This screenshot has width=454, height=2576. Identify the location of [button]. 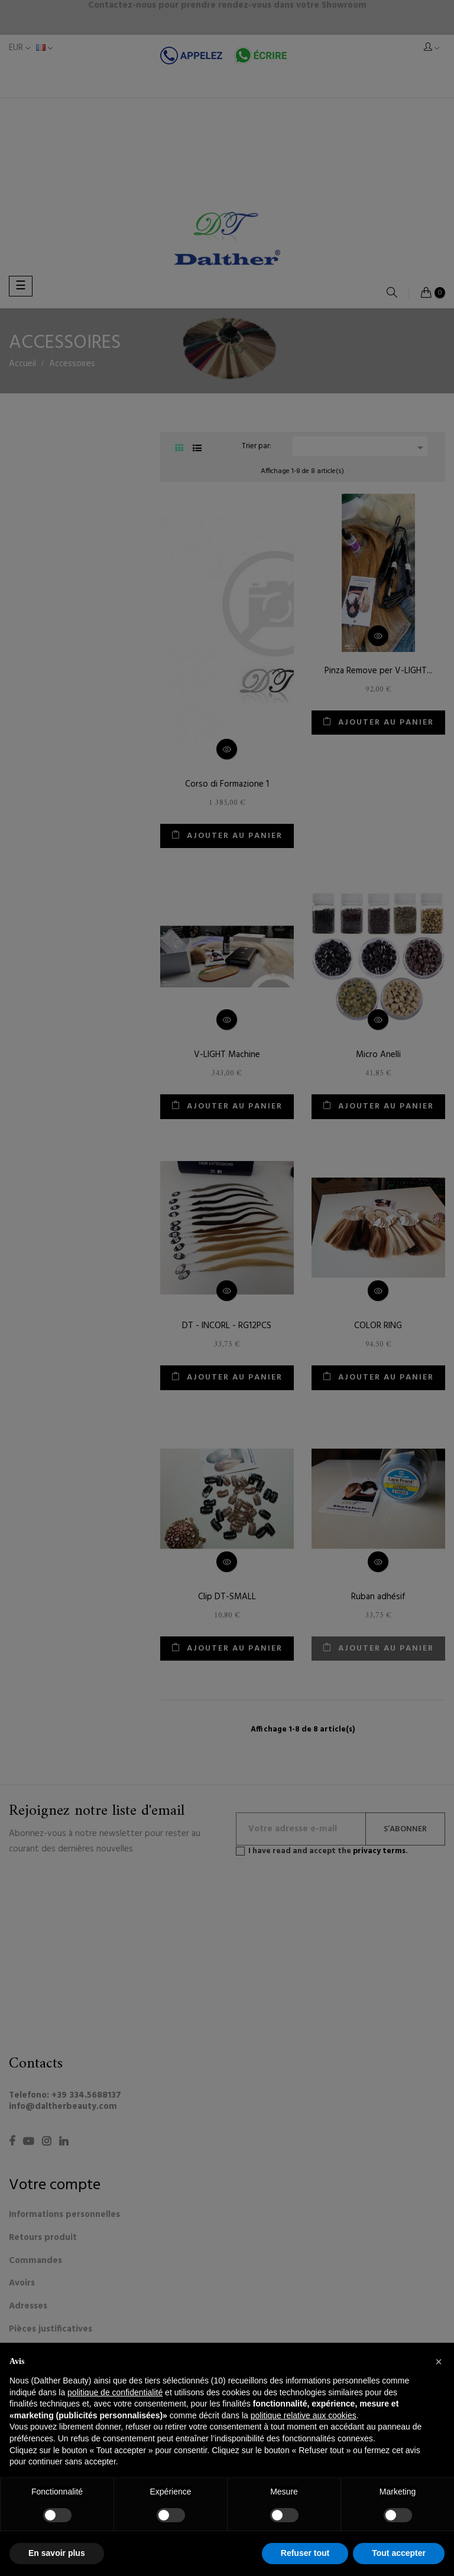
(438, 2361).